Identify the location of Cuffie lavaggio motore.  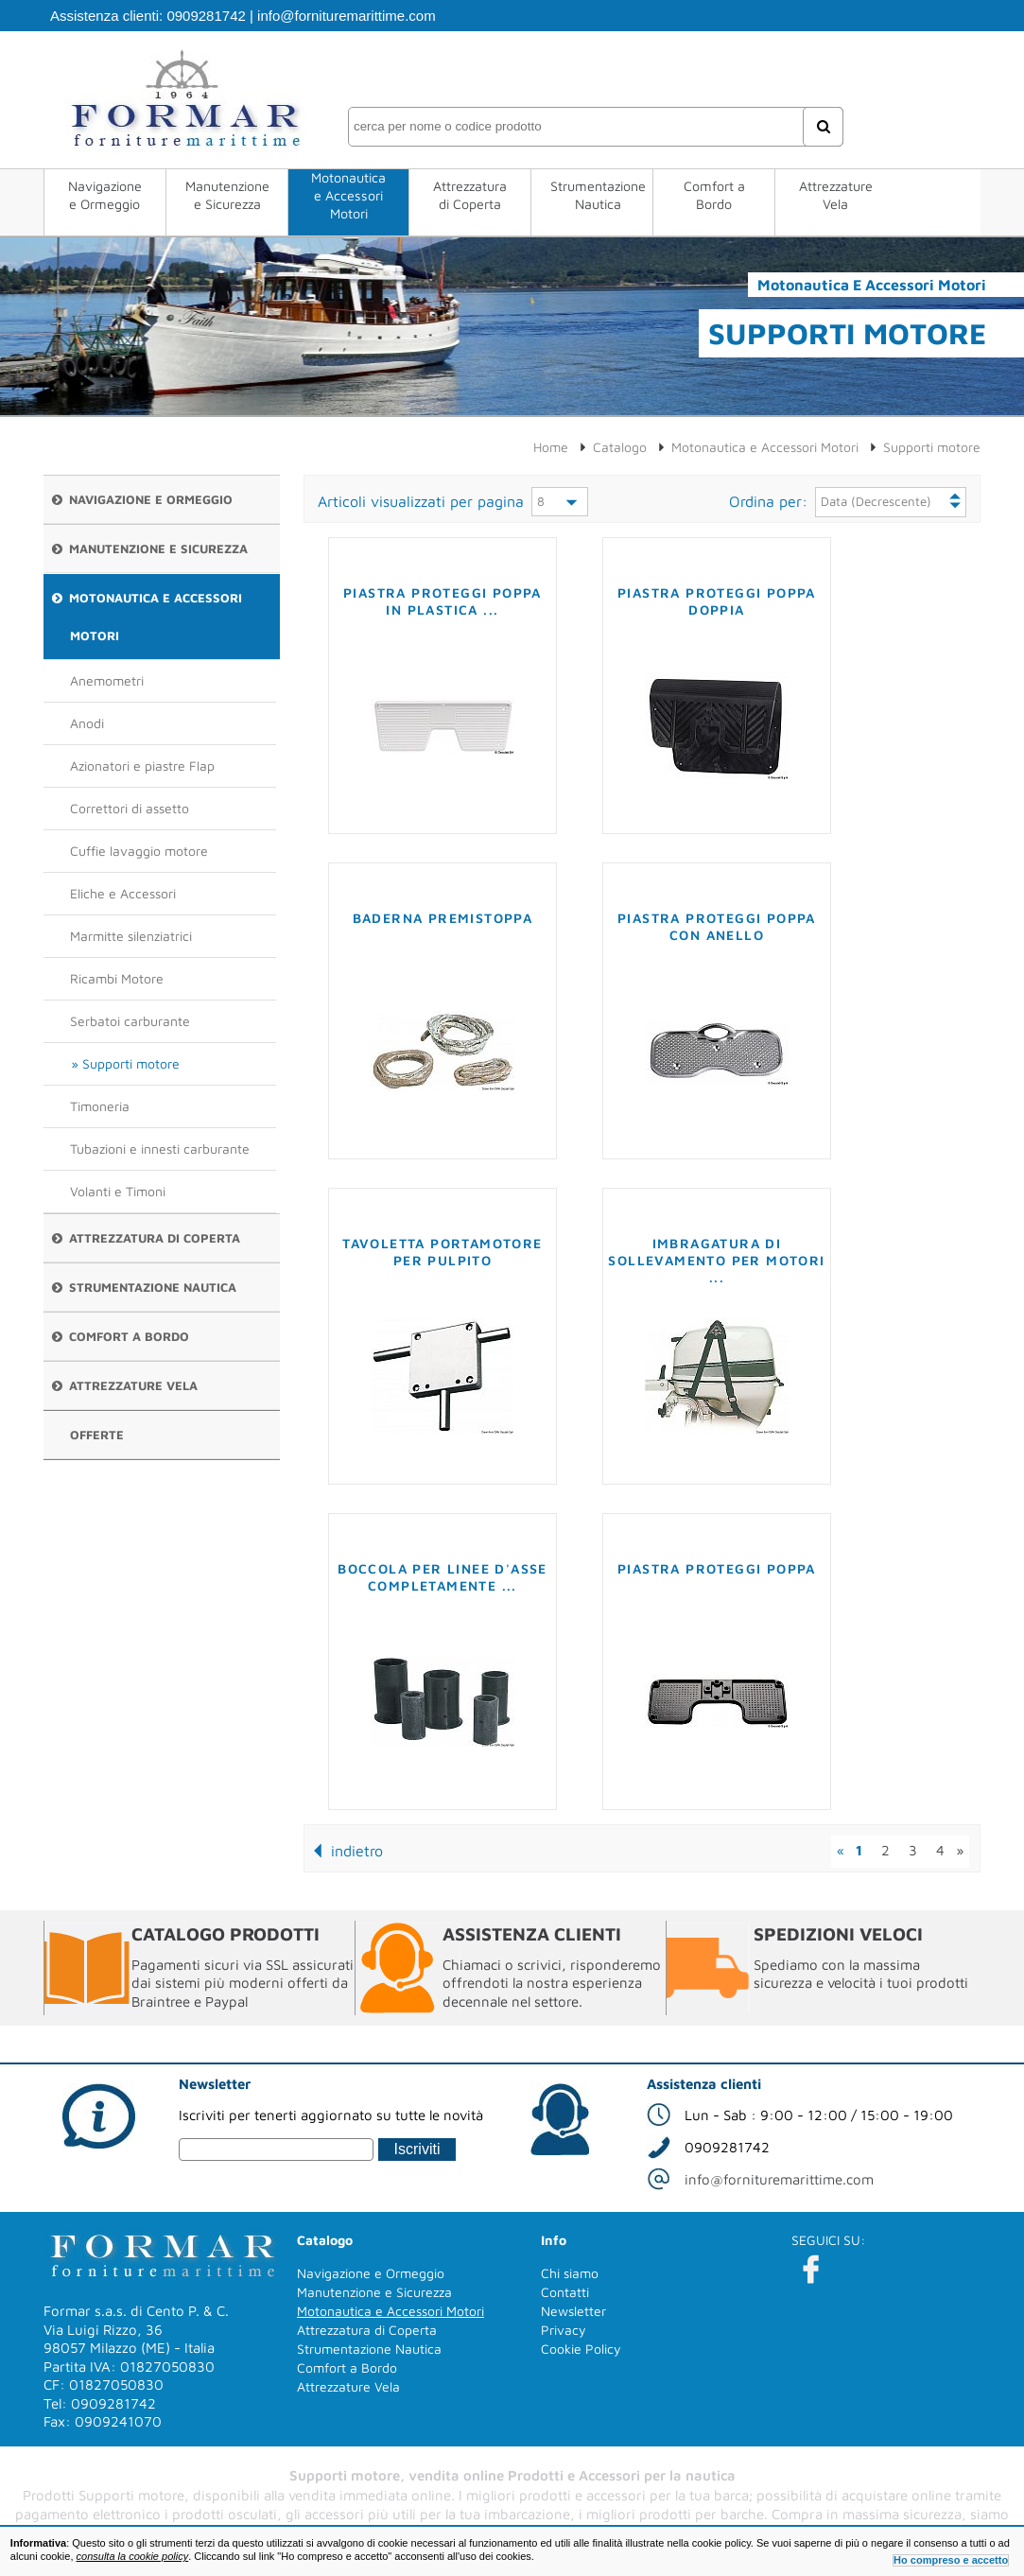
(139, 851).